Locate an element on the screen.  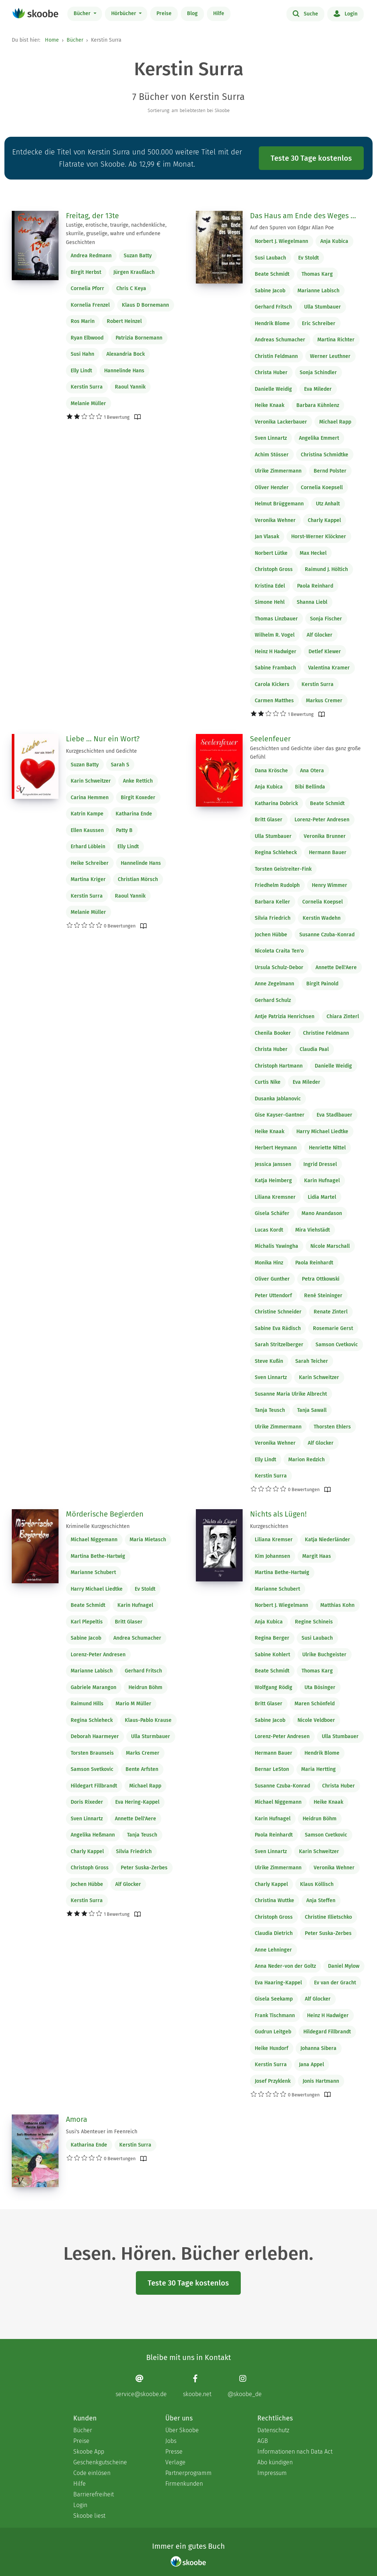
Lidia Martel is located at coordinates (322, 1197).